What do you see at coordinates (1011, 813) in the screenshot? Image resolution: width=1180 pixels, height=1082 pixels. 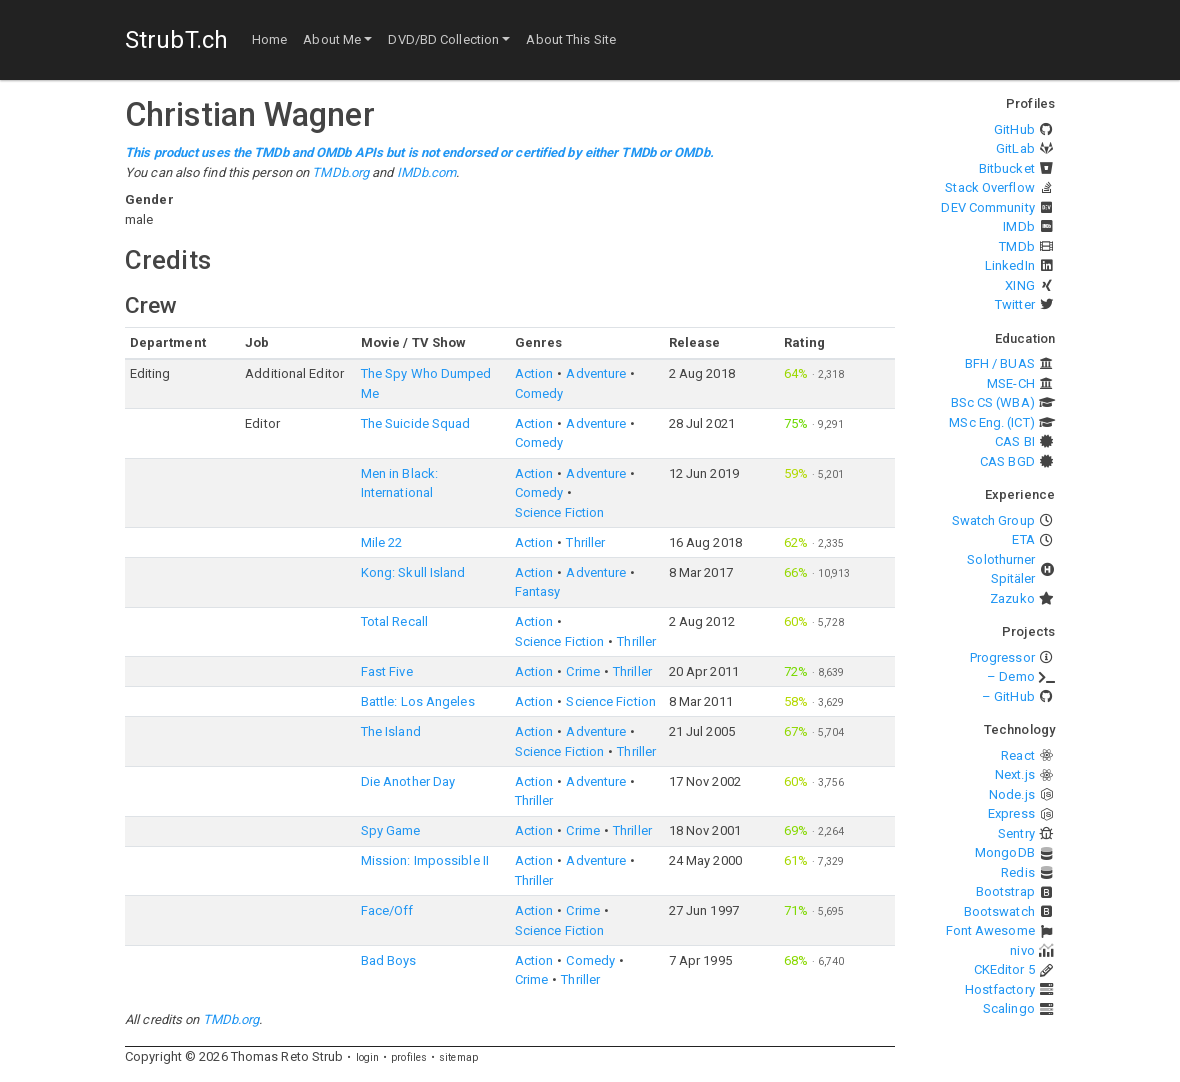 I see `Express` at bounding box center [1011, 813].